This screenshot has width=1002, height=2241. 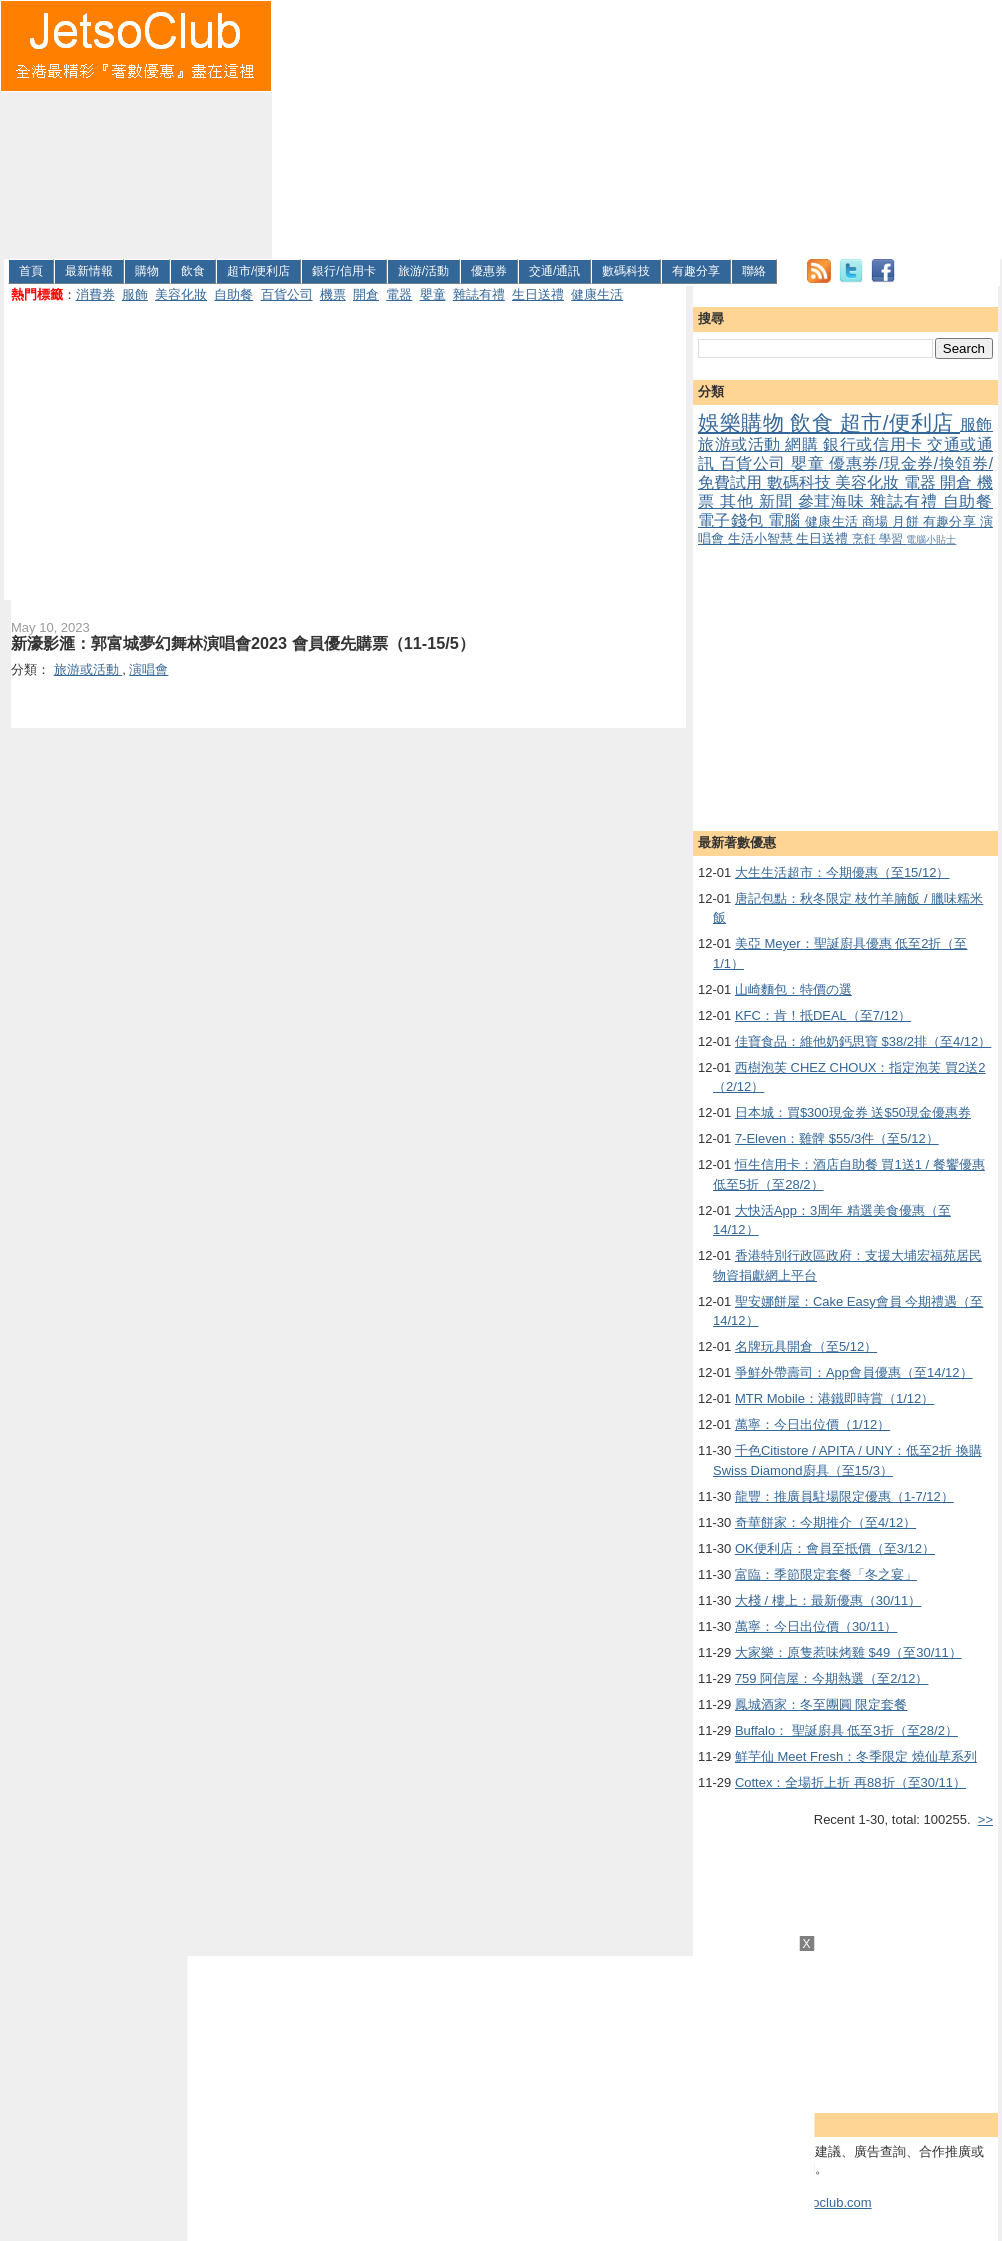 What do you see at coordinates (399, 294) in the screenshot?
I see `電器` at bounding box center [399, 294].